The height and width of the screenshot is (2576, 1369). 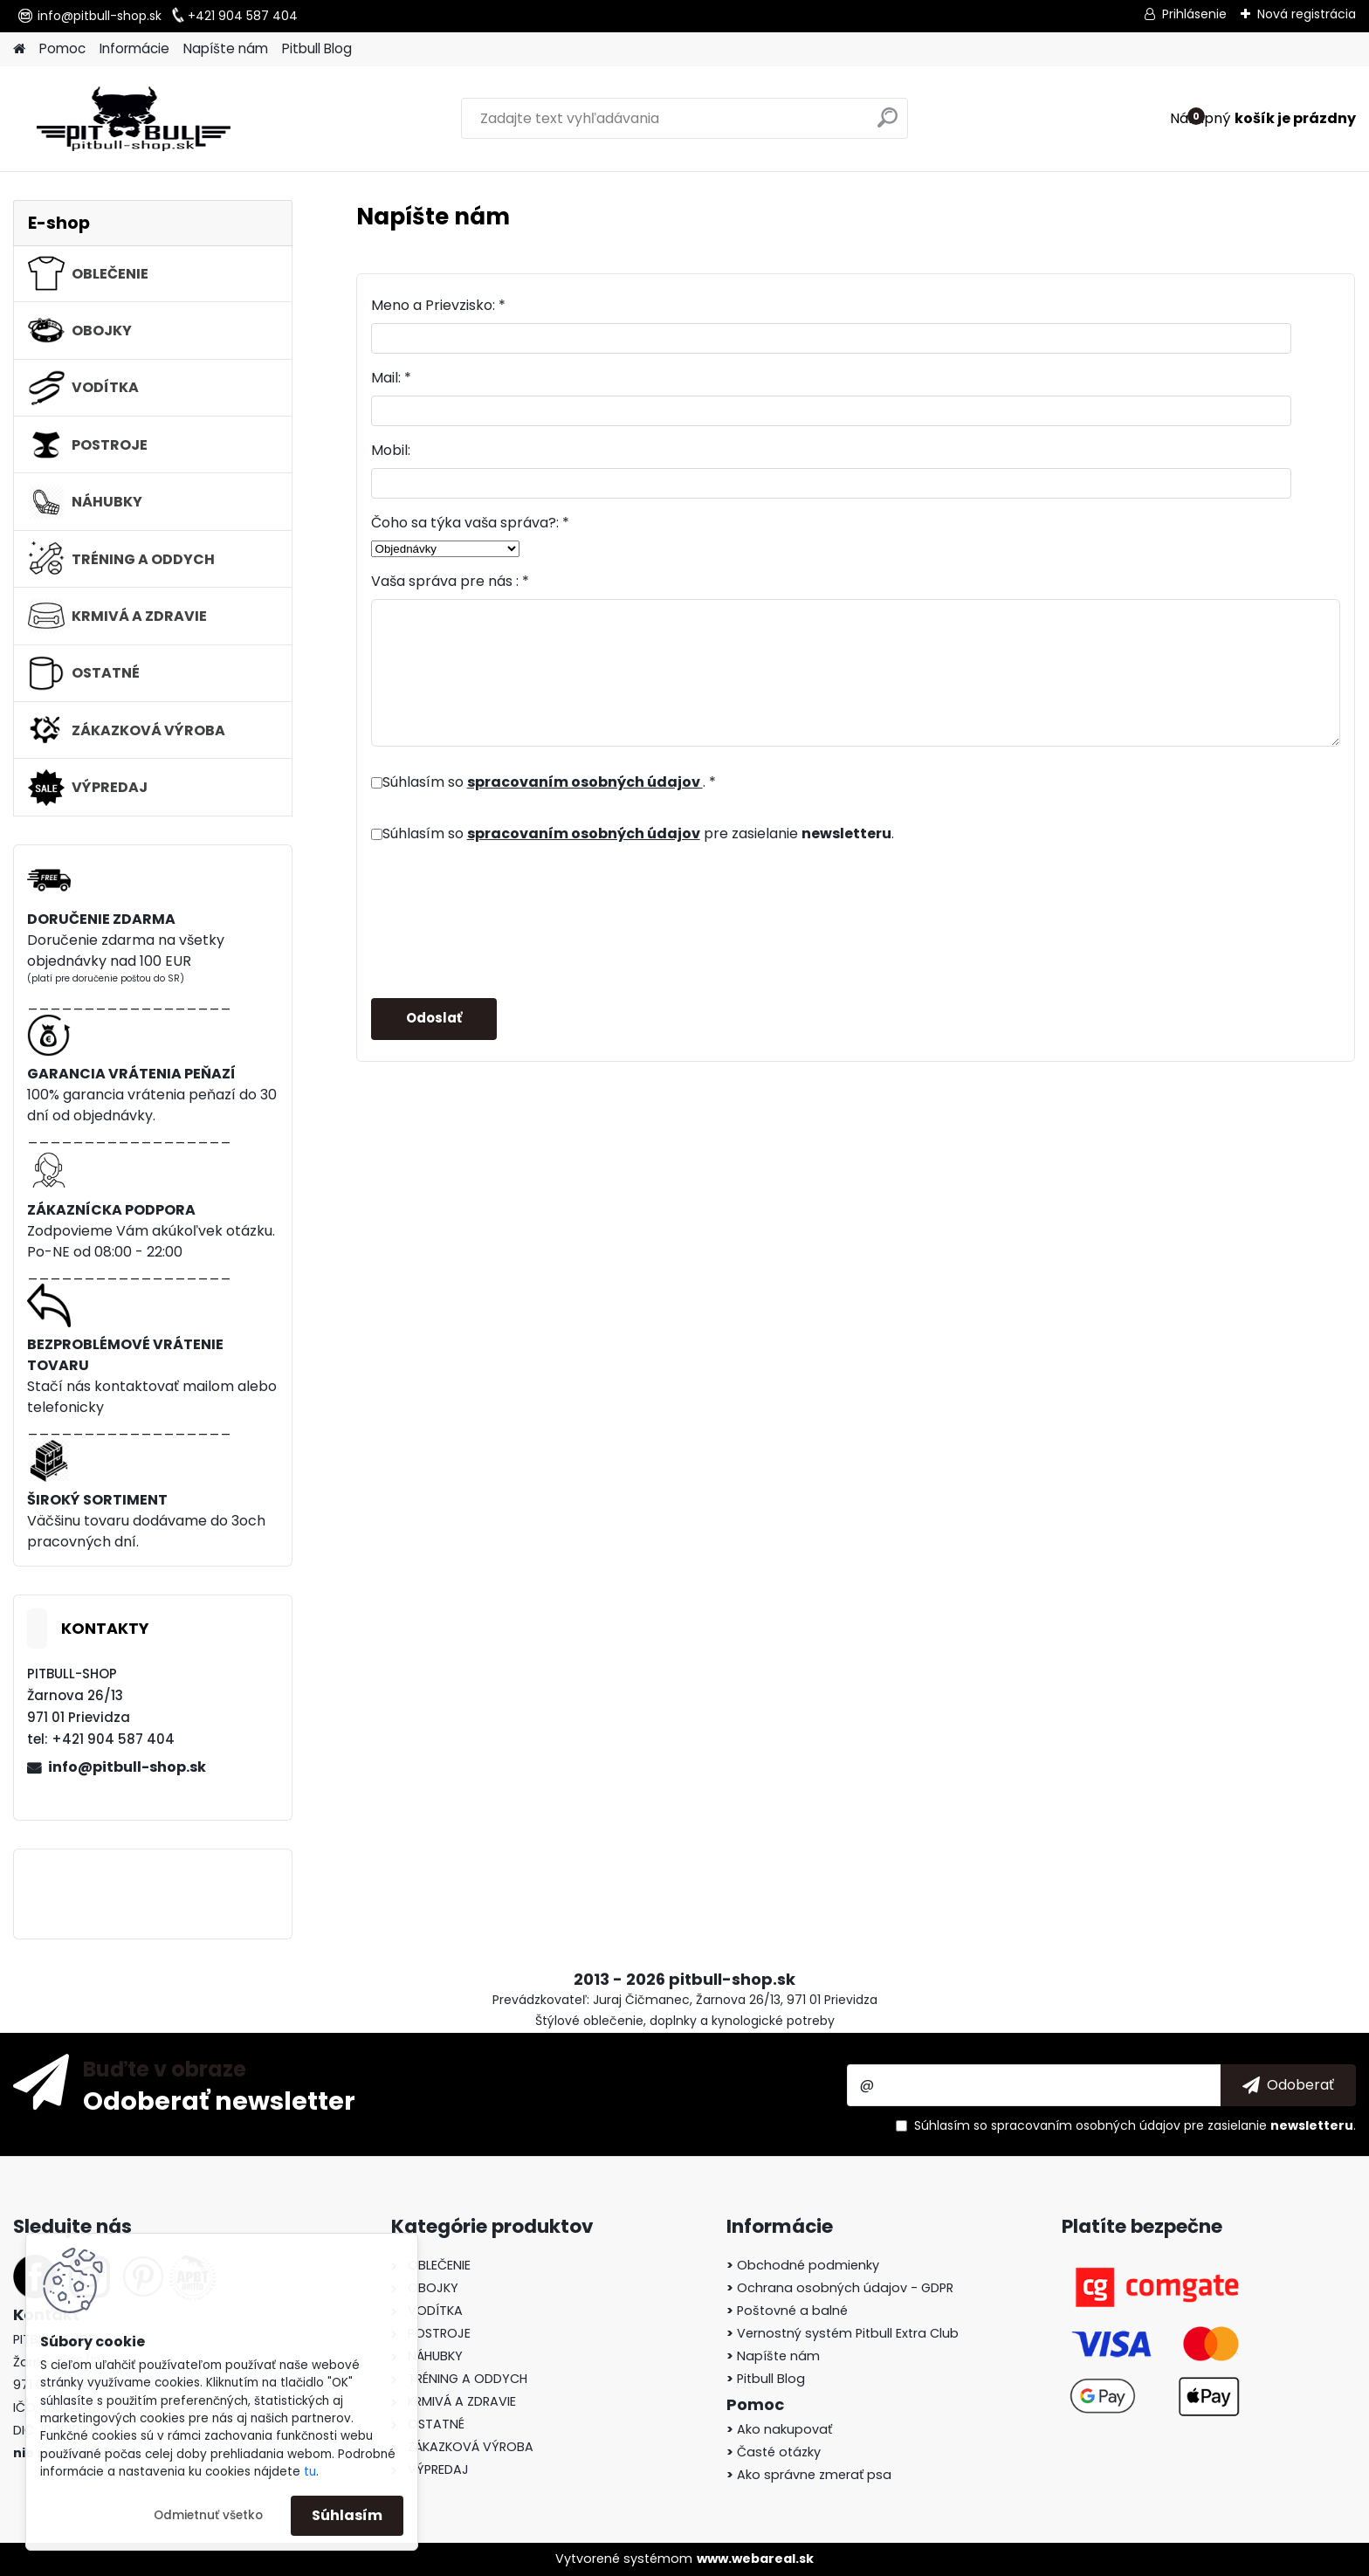 I want to click on +421 904 587 404, so click(x=243, y=15).